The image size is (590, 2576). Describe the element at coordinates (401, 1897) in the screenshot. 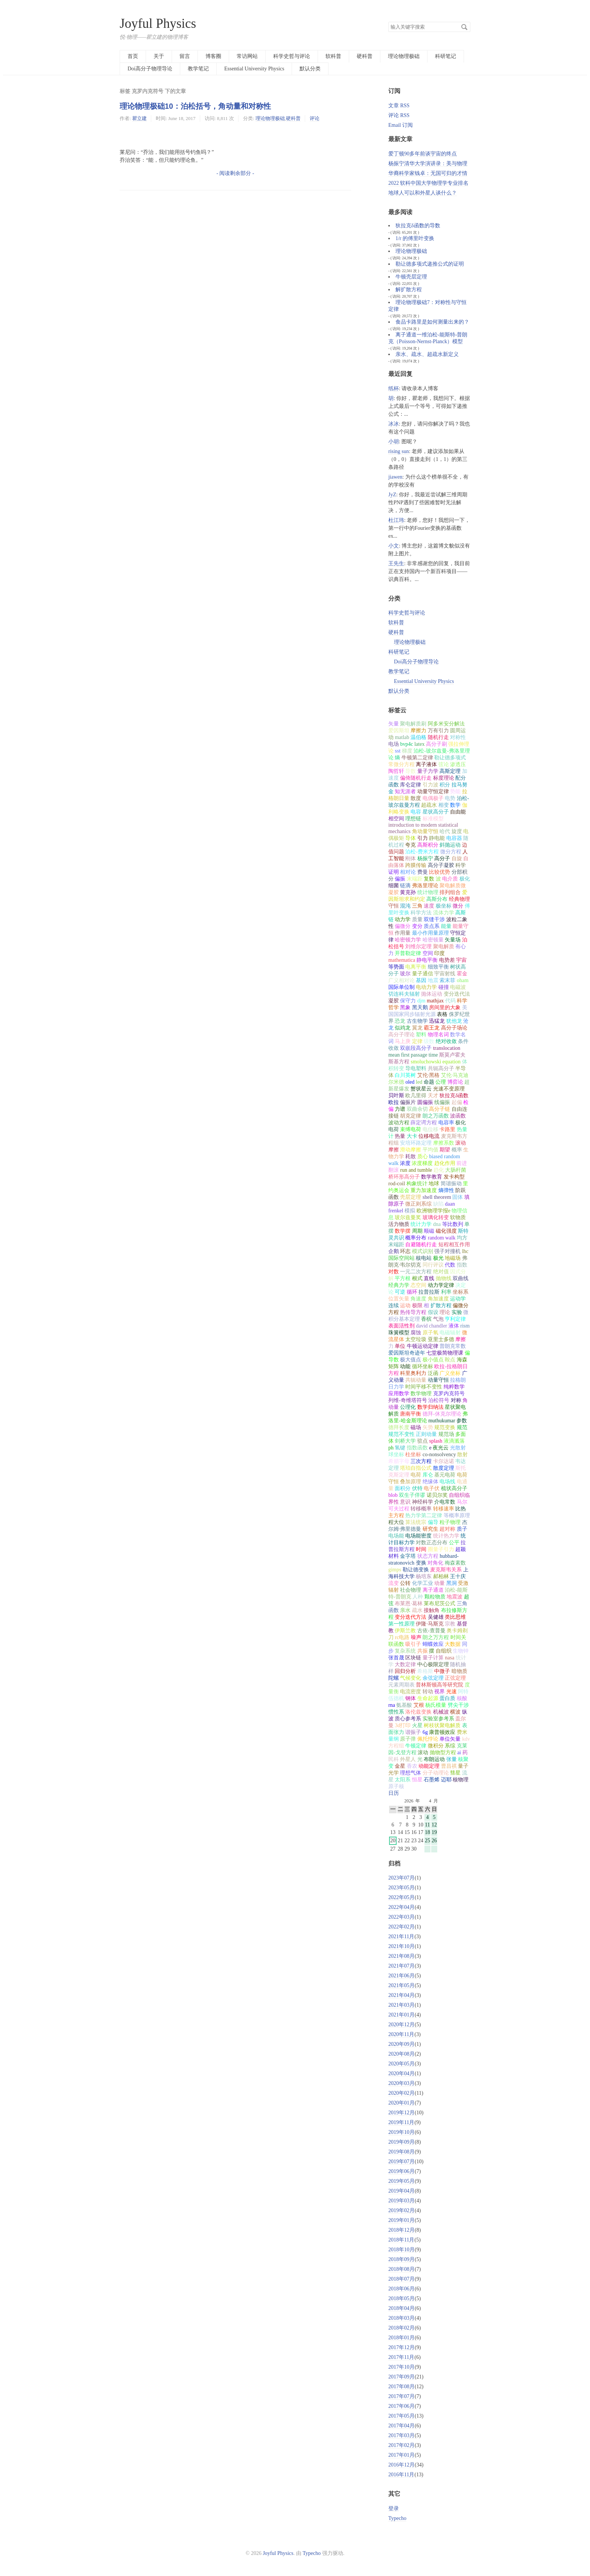

I see `2022年05月` at that location.